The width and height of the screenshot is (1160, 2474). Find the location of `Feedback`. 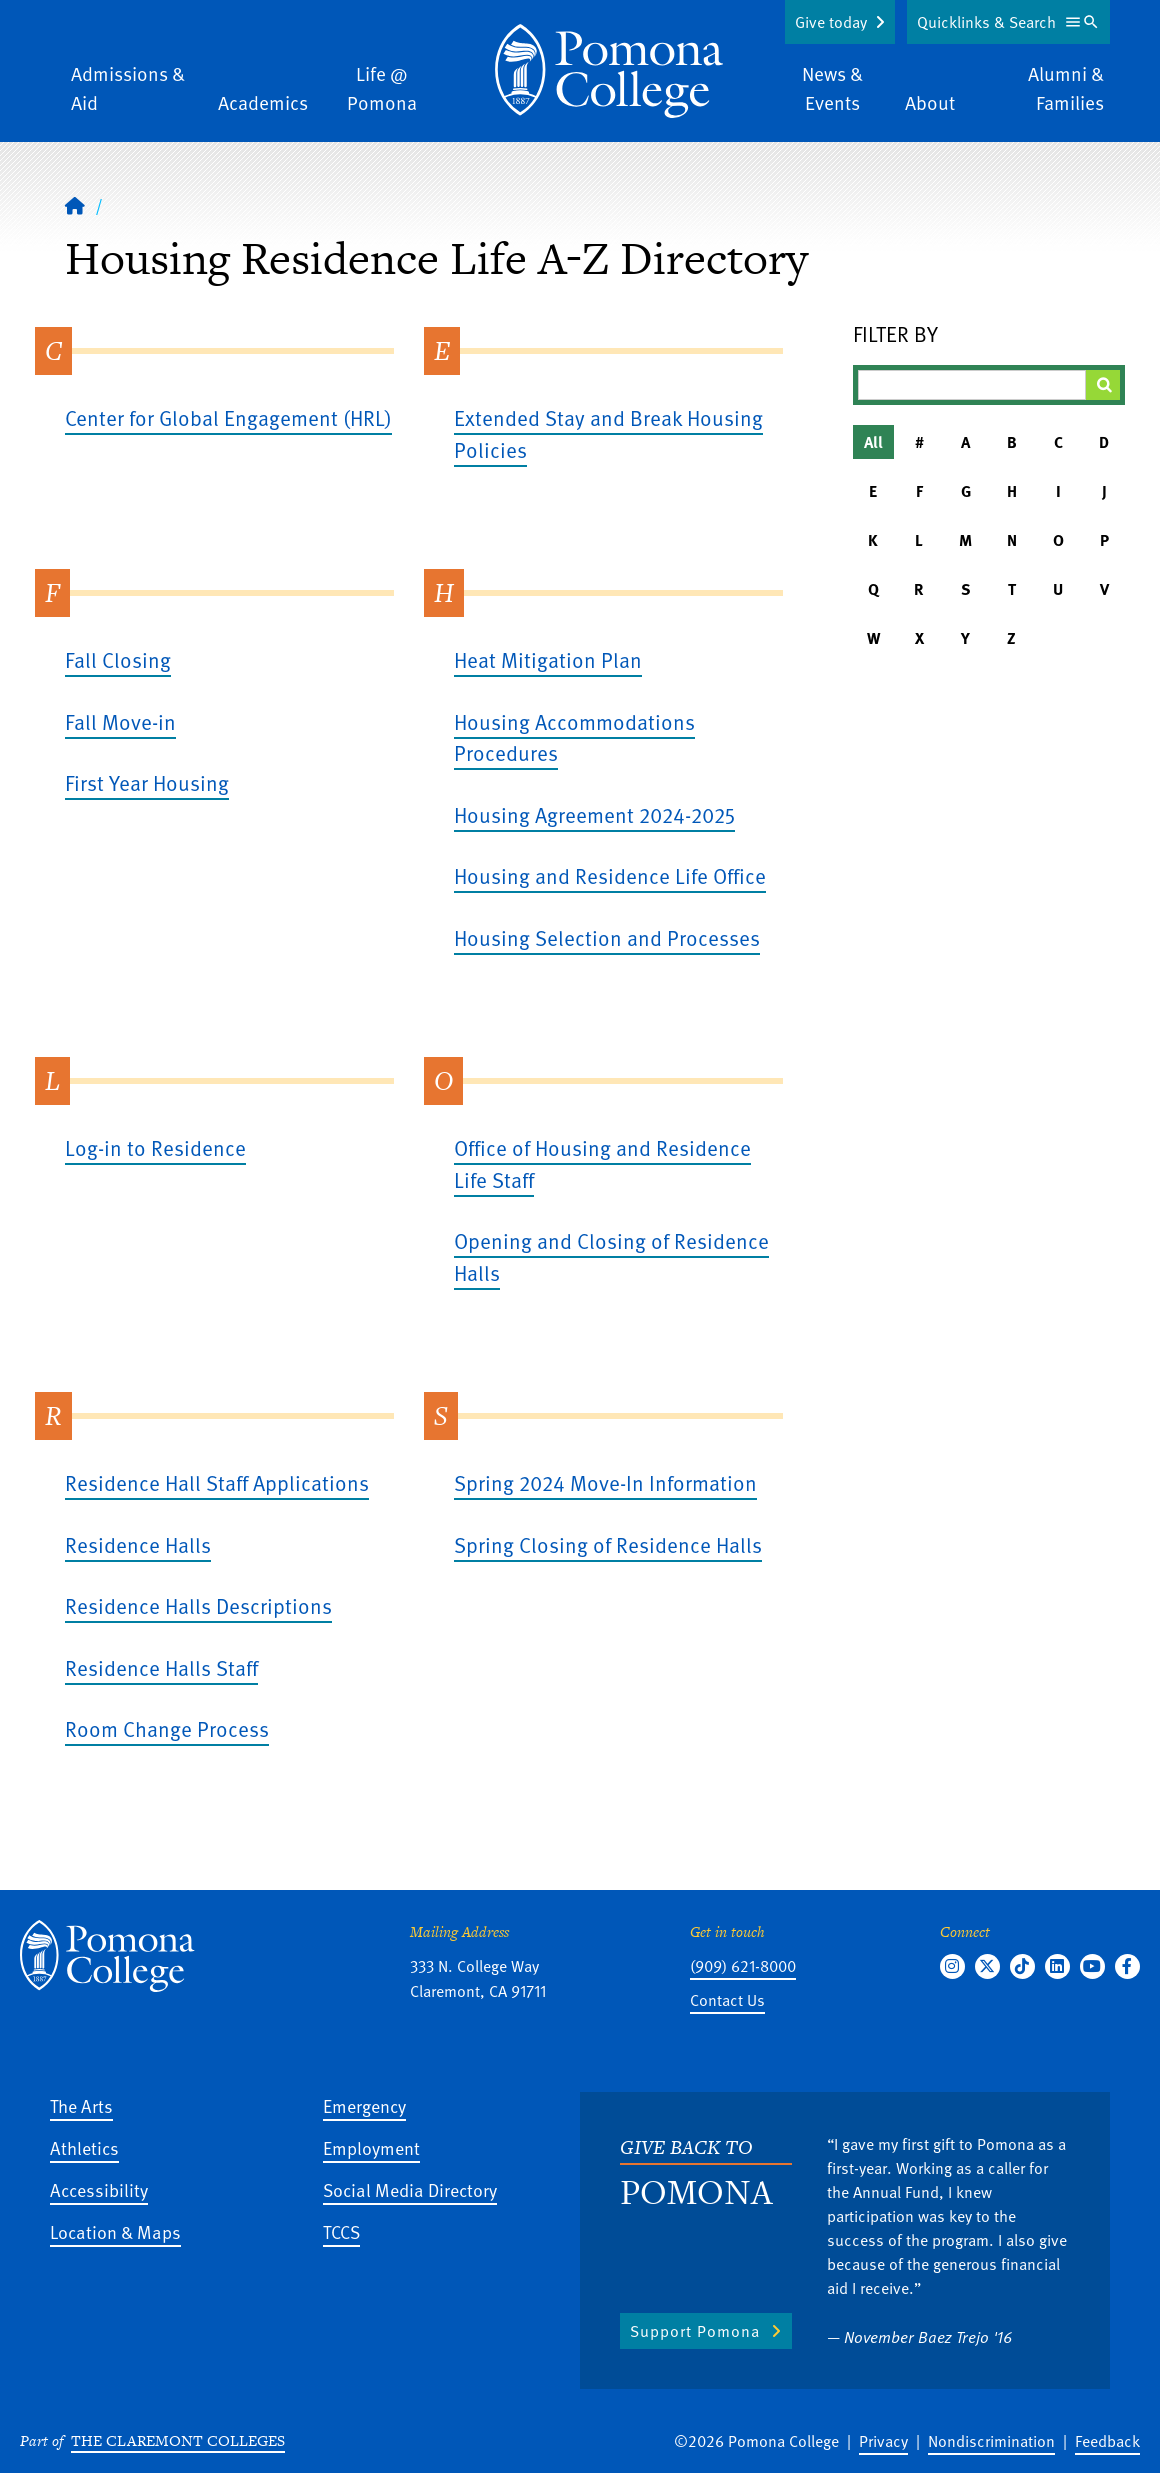

Feedback is located at coordinates (1107, 2441).